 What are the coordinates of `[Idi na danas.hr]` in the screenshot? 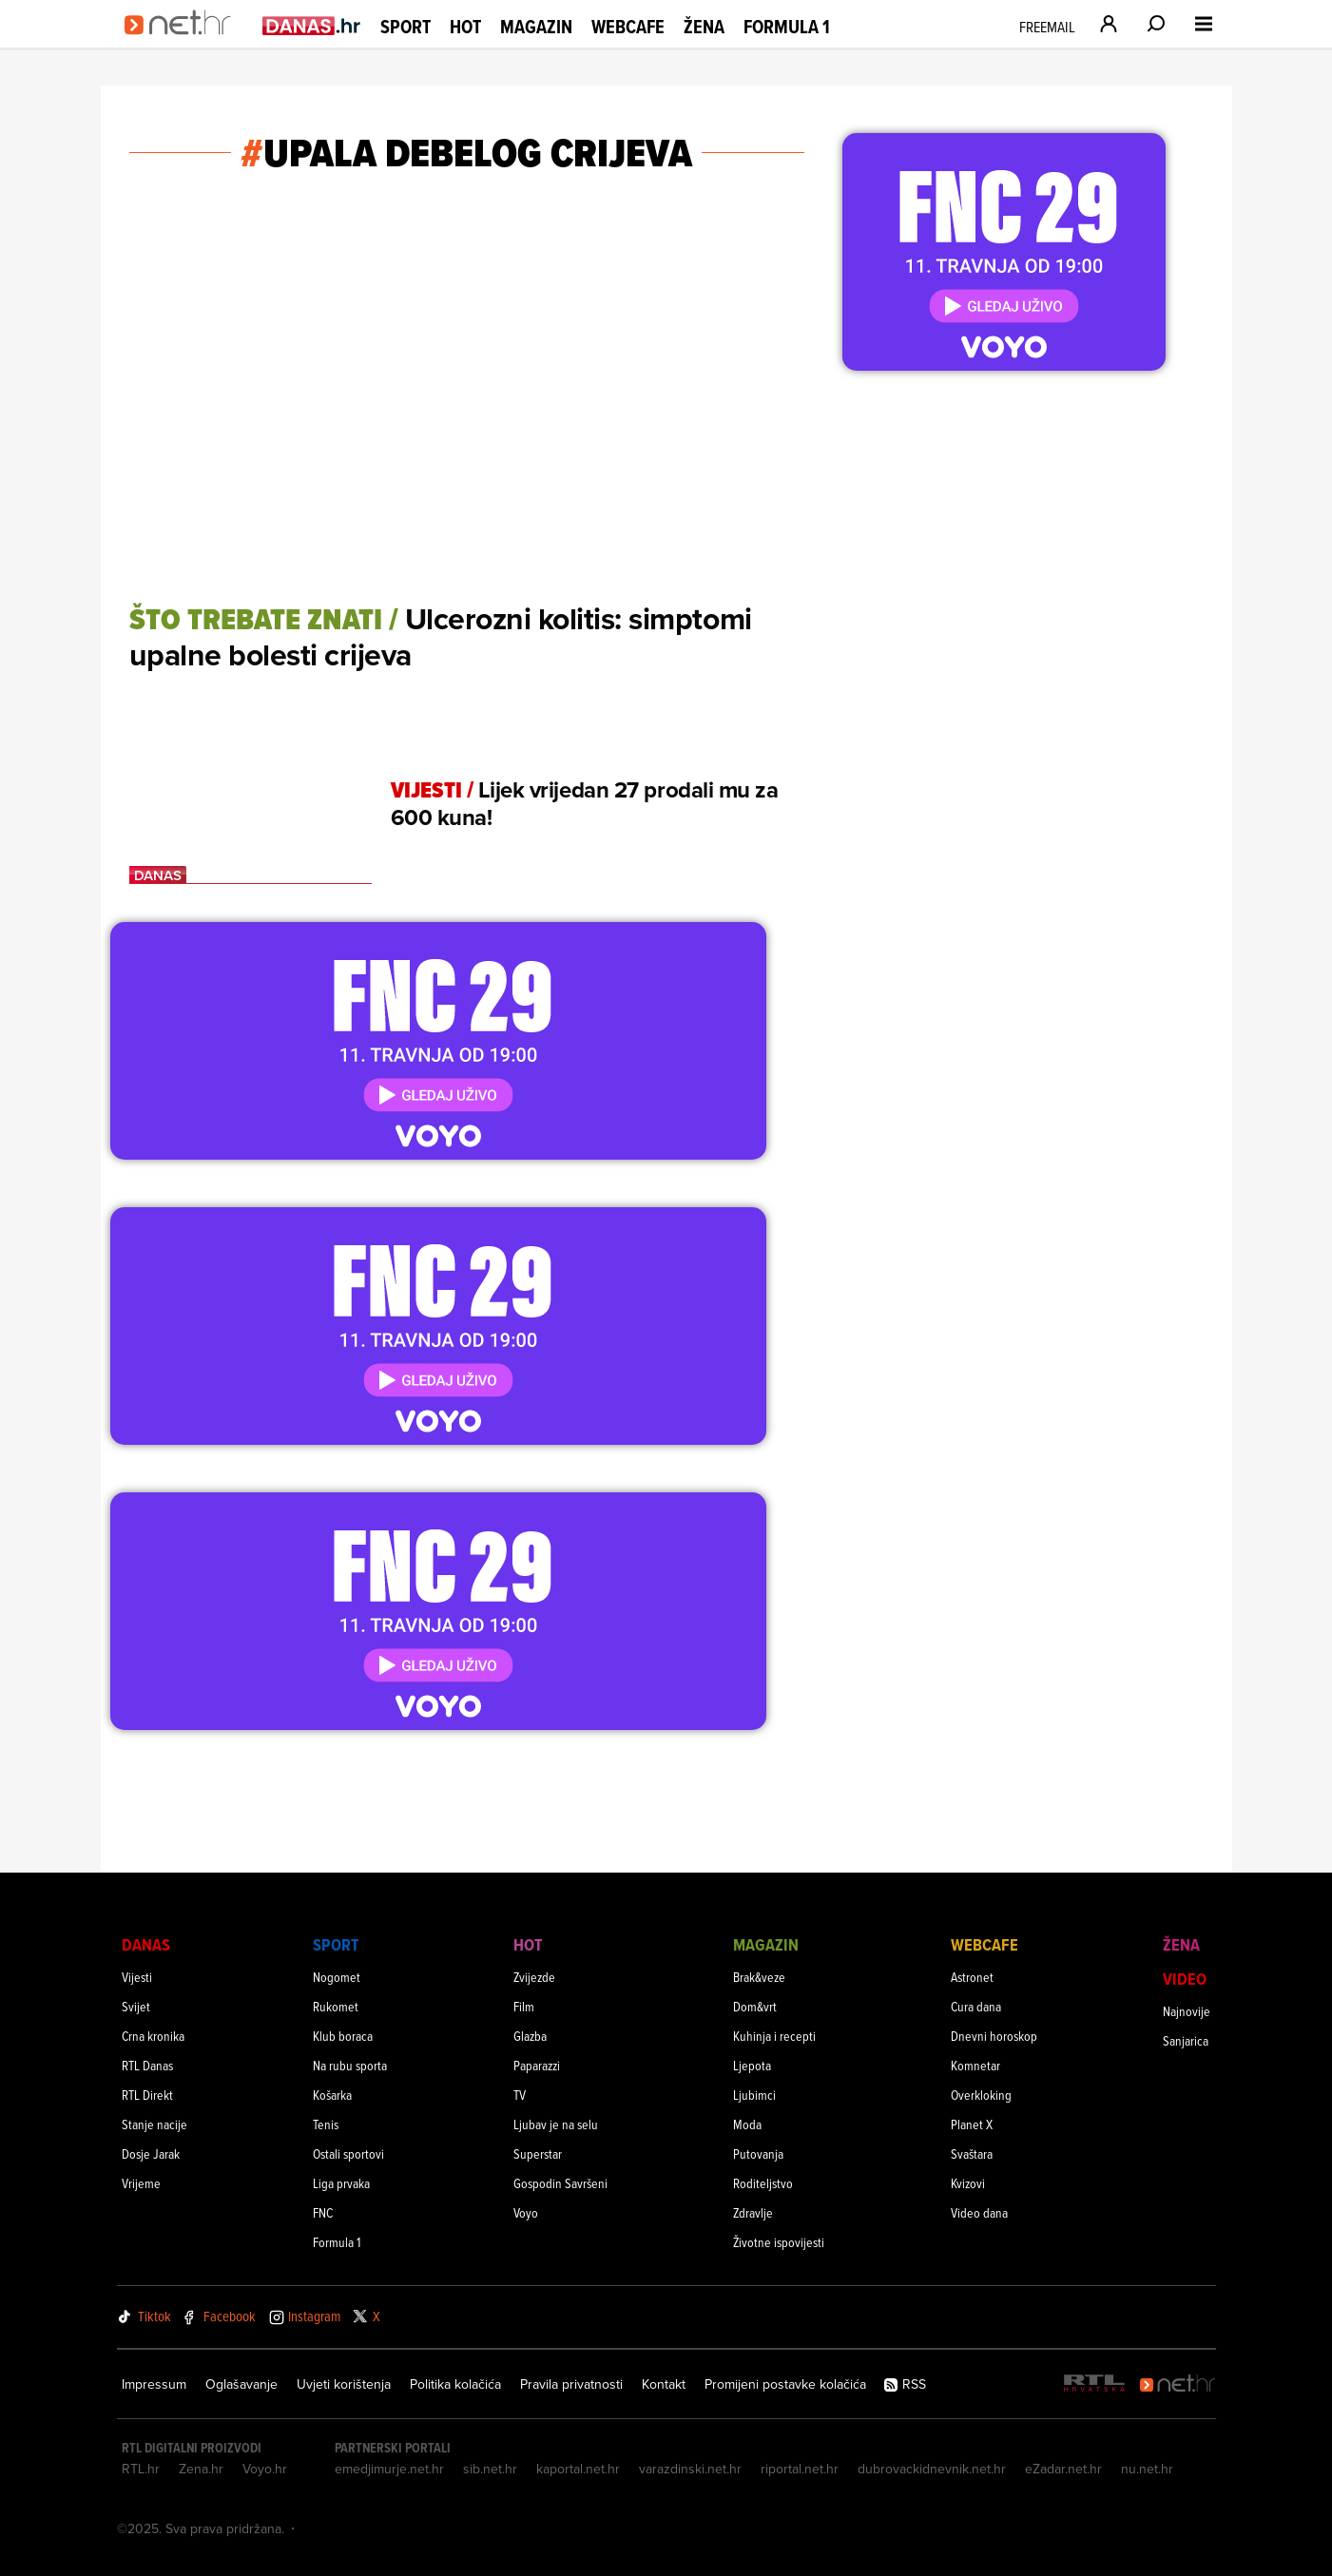 It's located at (311, 25).